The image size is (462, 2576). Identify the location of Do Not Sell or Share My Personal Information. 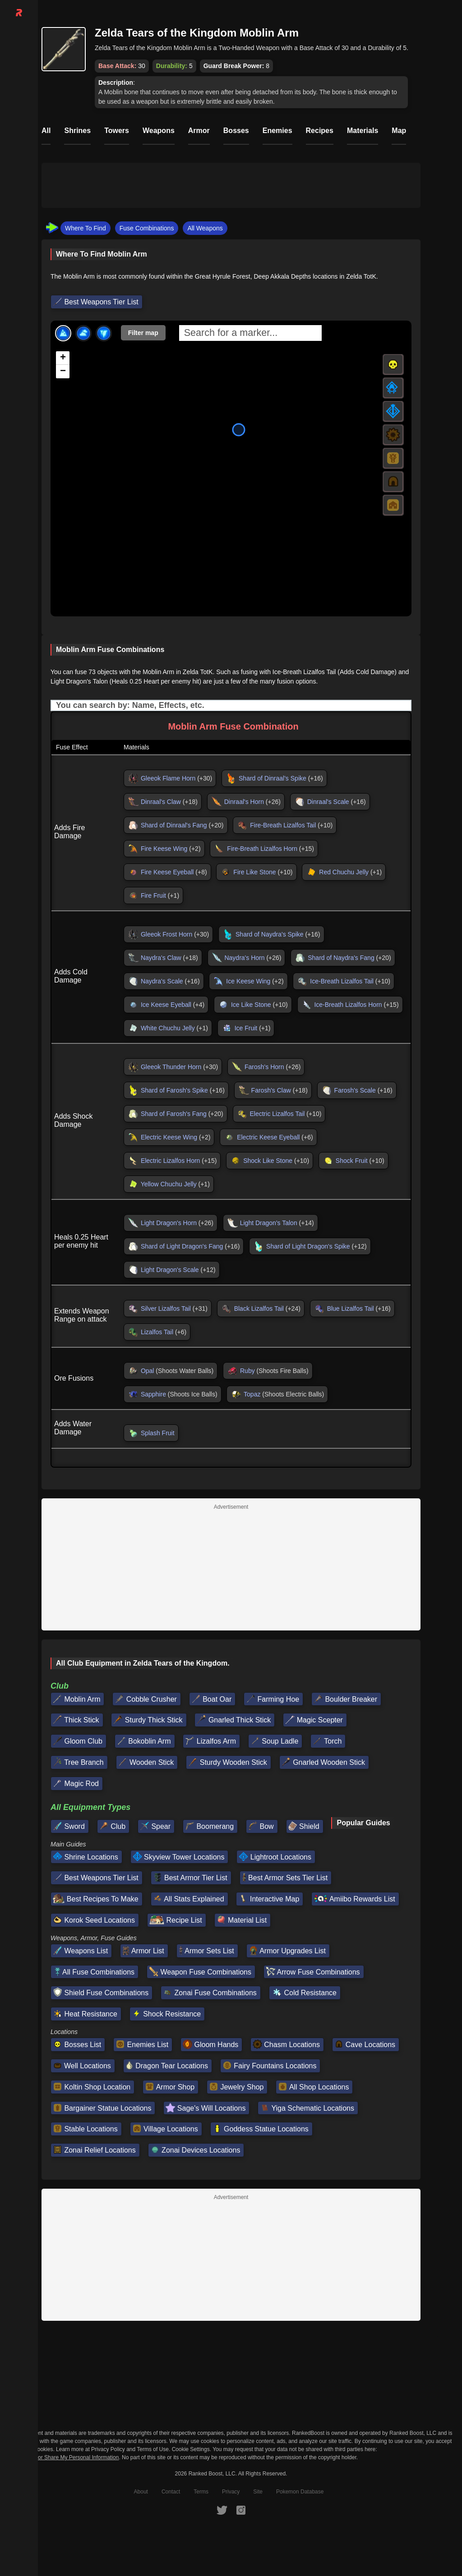
(64, 2458).